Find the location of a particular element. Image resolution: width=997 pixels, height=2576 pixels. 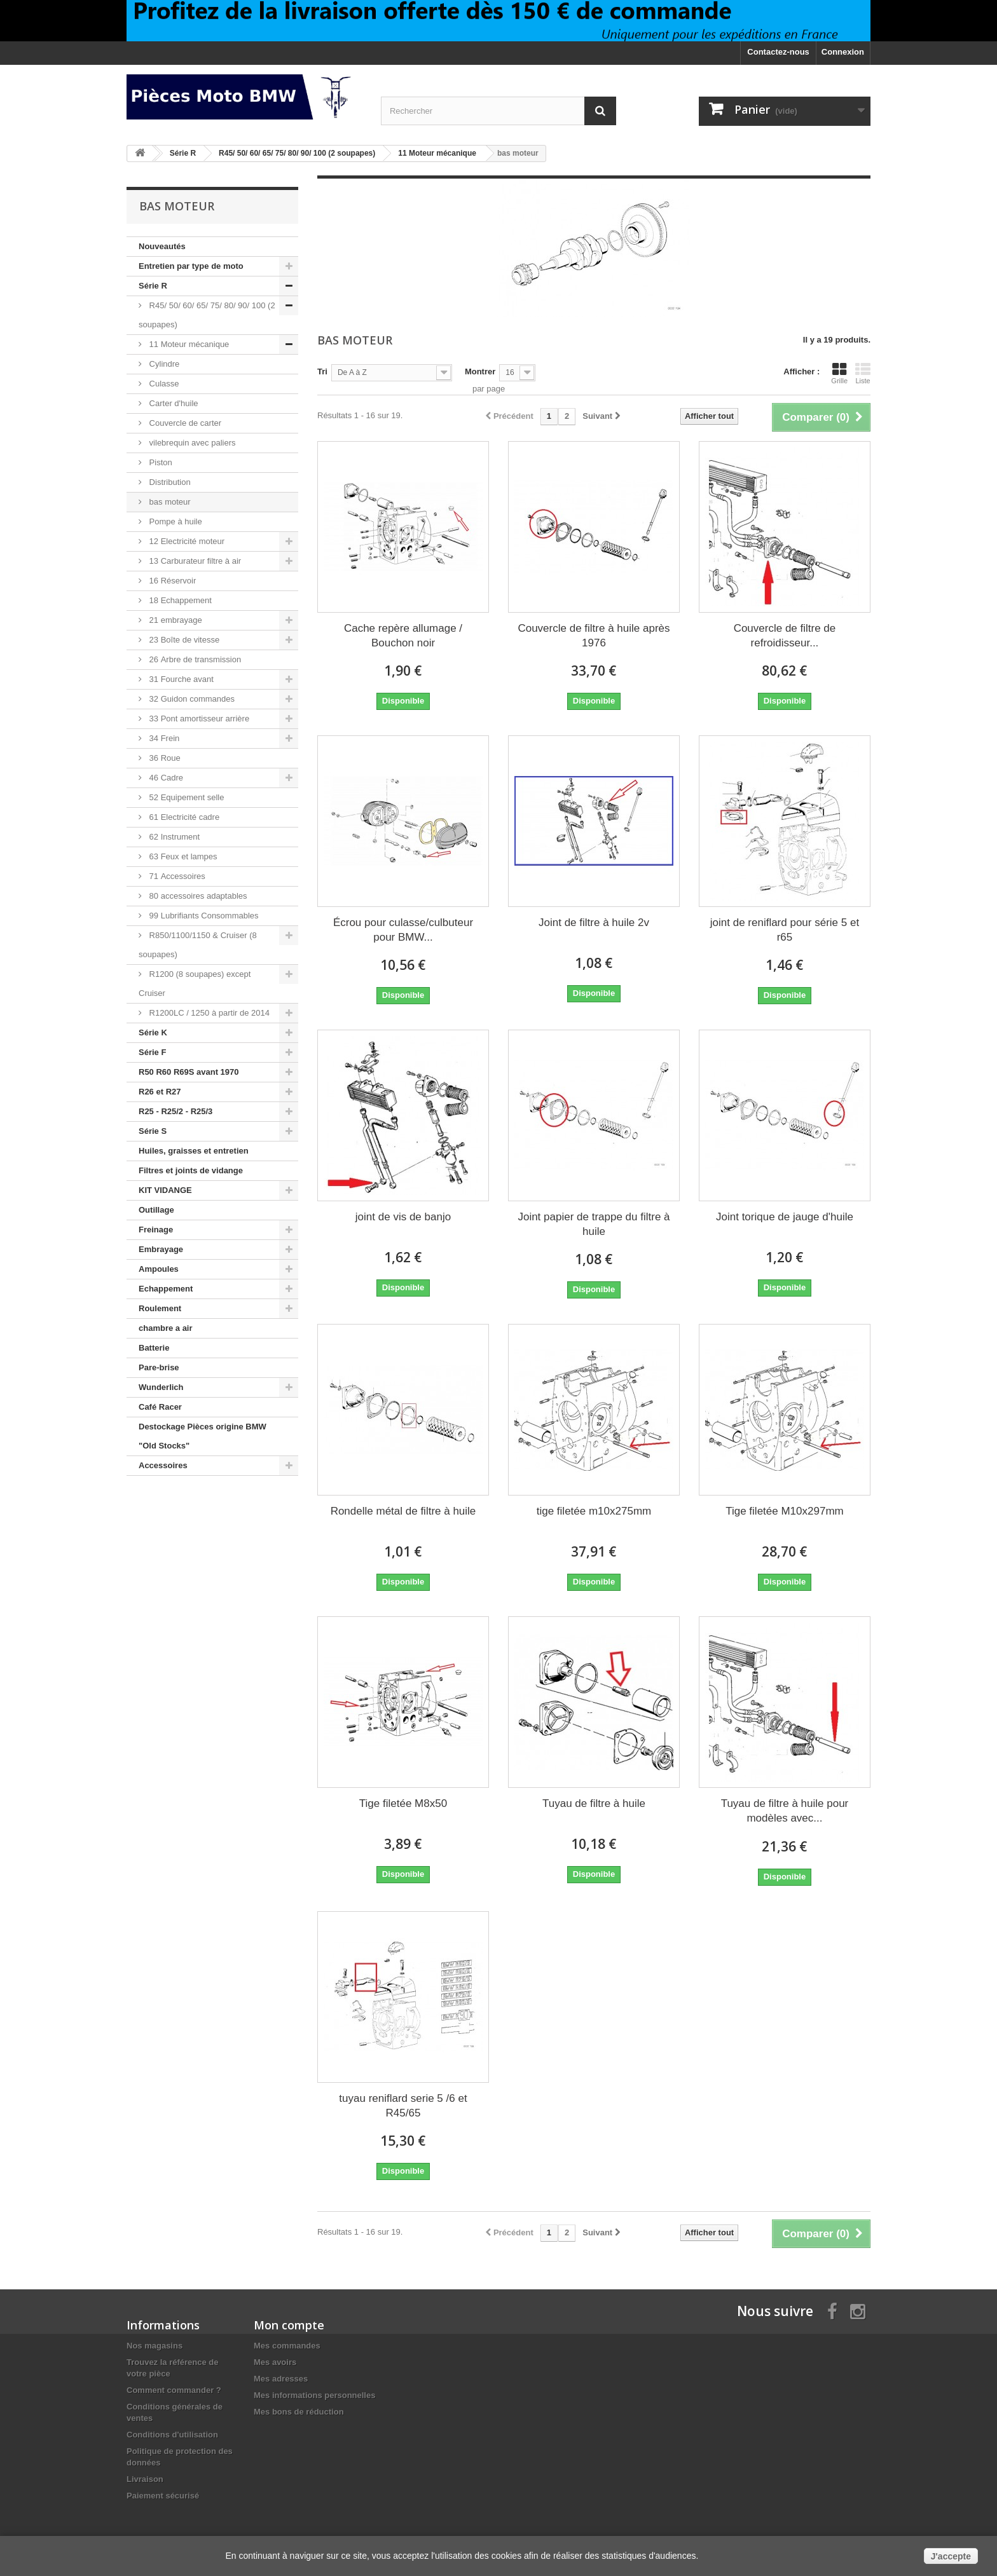

tuyau reniflard serie 5 /6 et R45/65 is located at coordinates (403, 2105).